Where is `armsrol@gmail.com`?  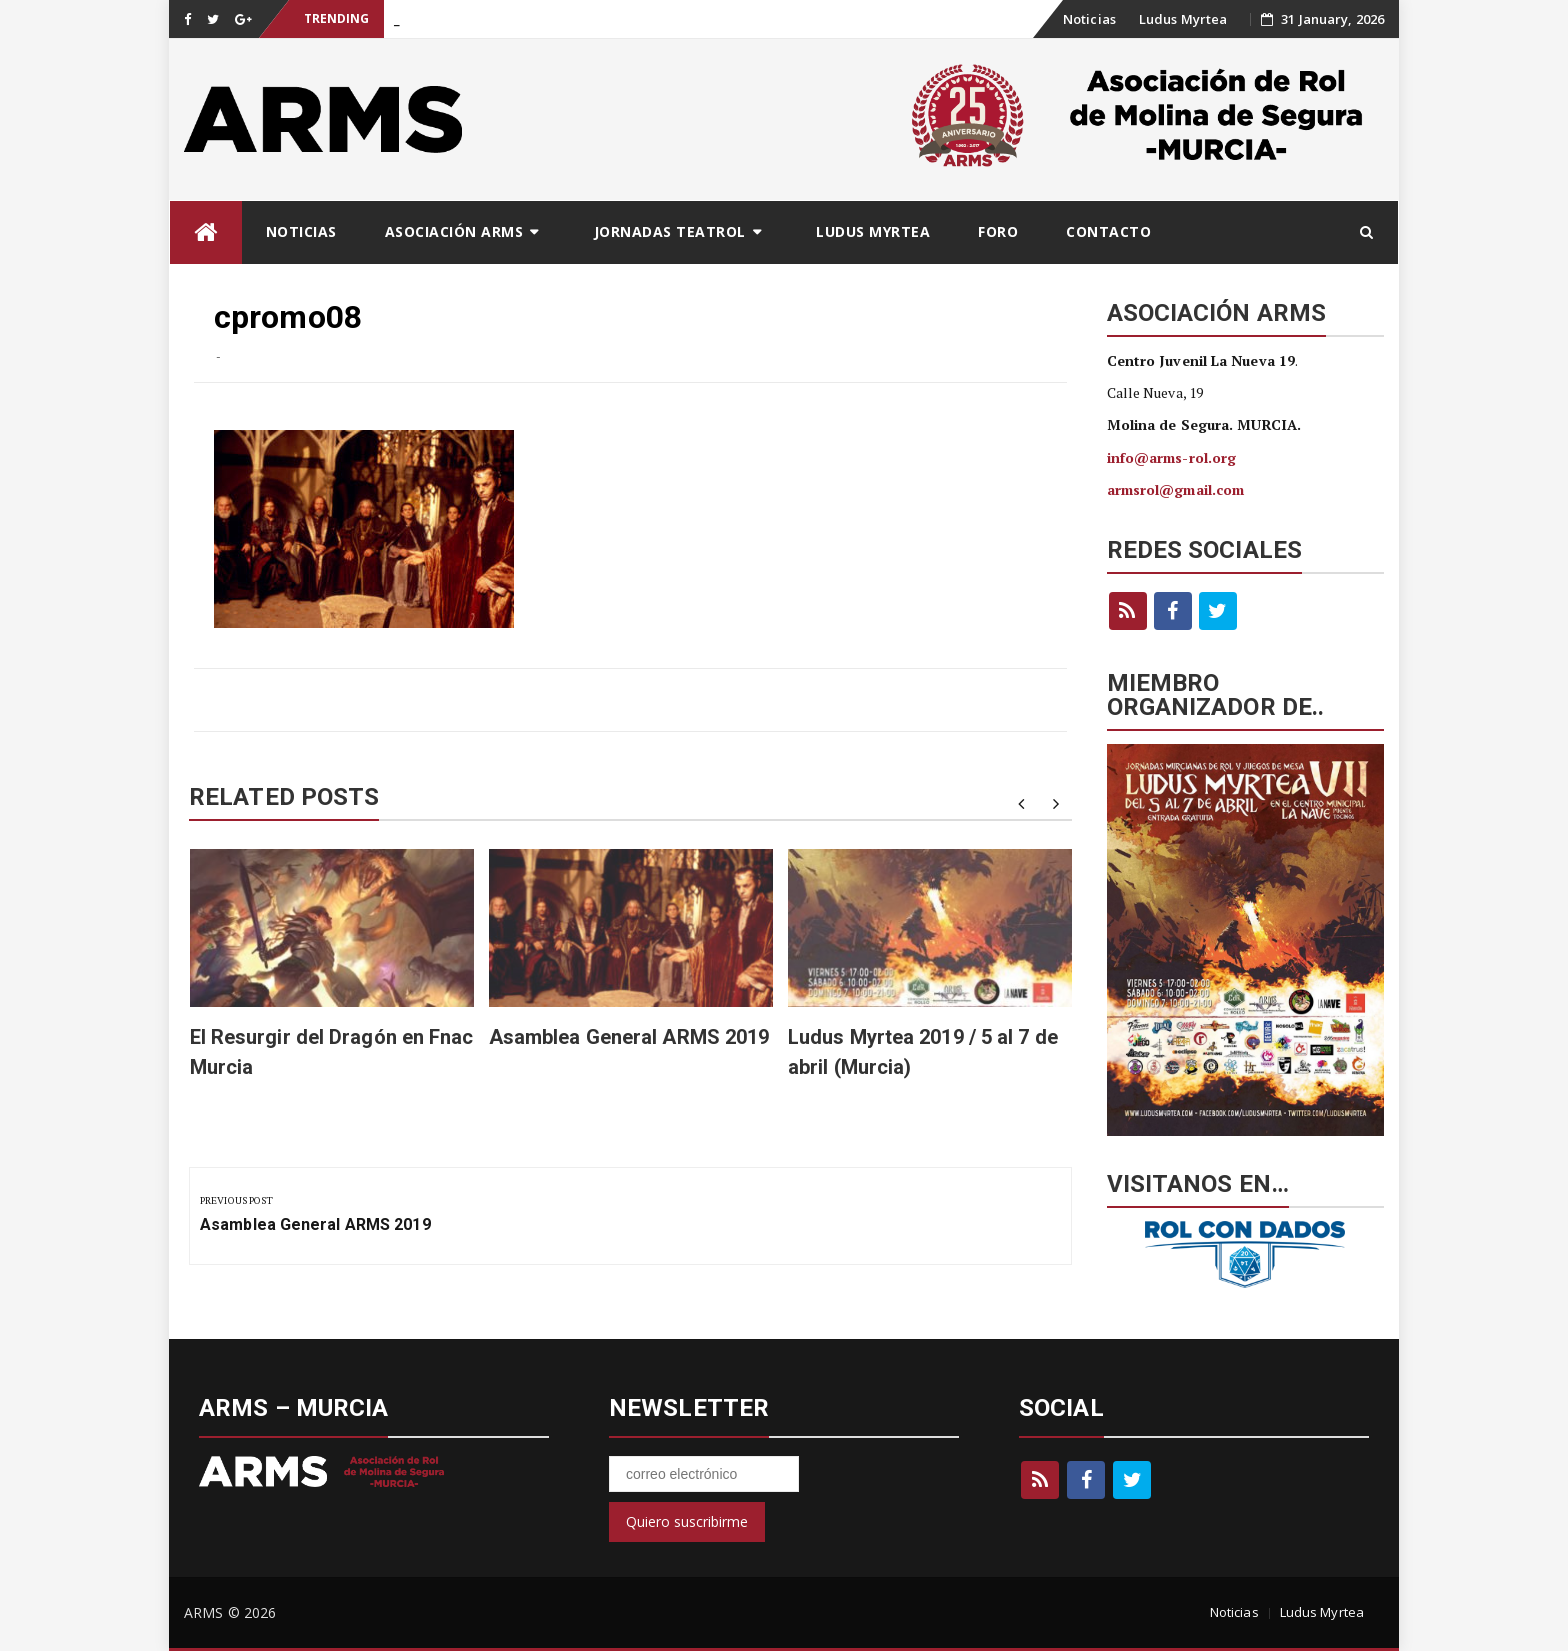 armsrol@gmail.com is located at coordinates (1176, 489).